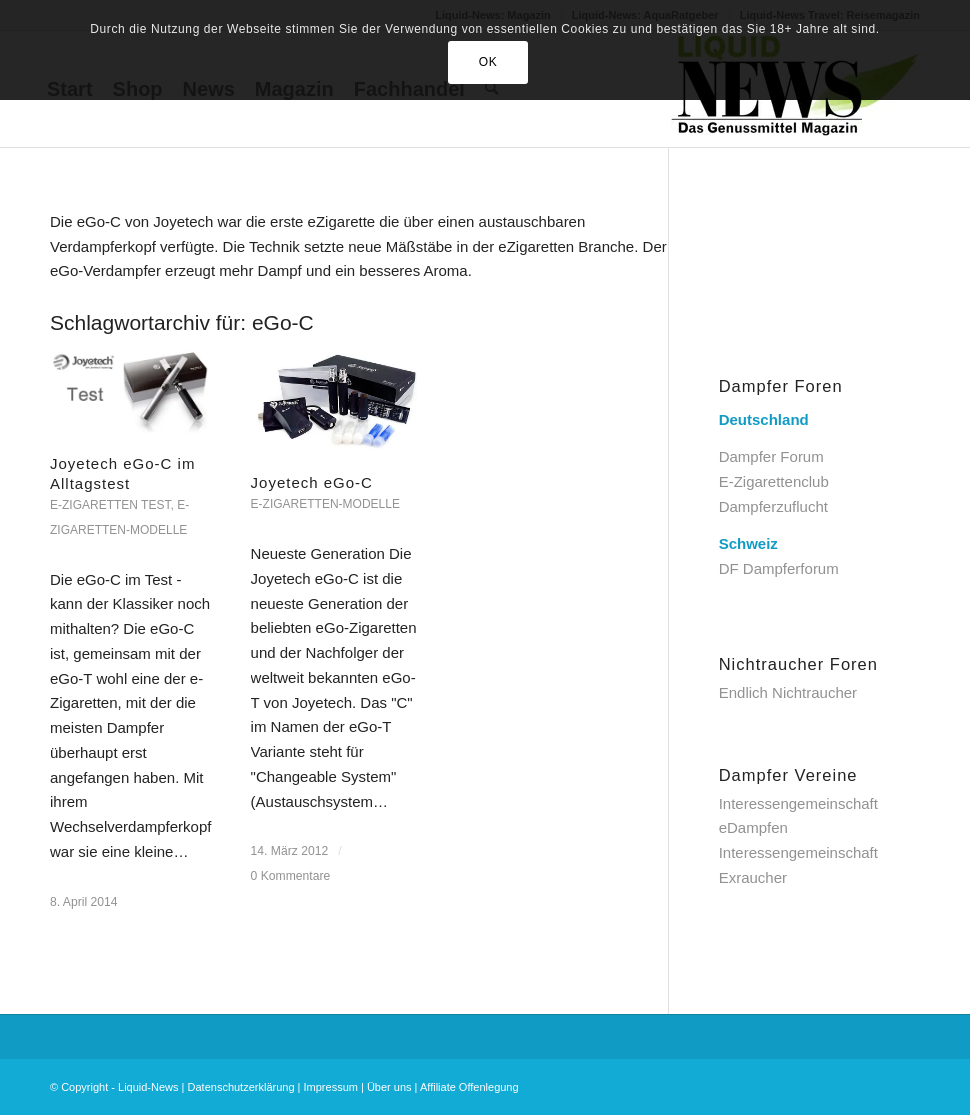  Describe the element at coordinates (148, 1087) in the screenshot. I see `Liquid-News` at that location.